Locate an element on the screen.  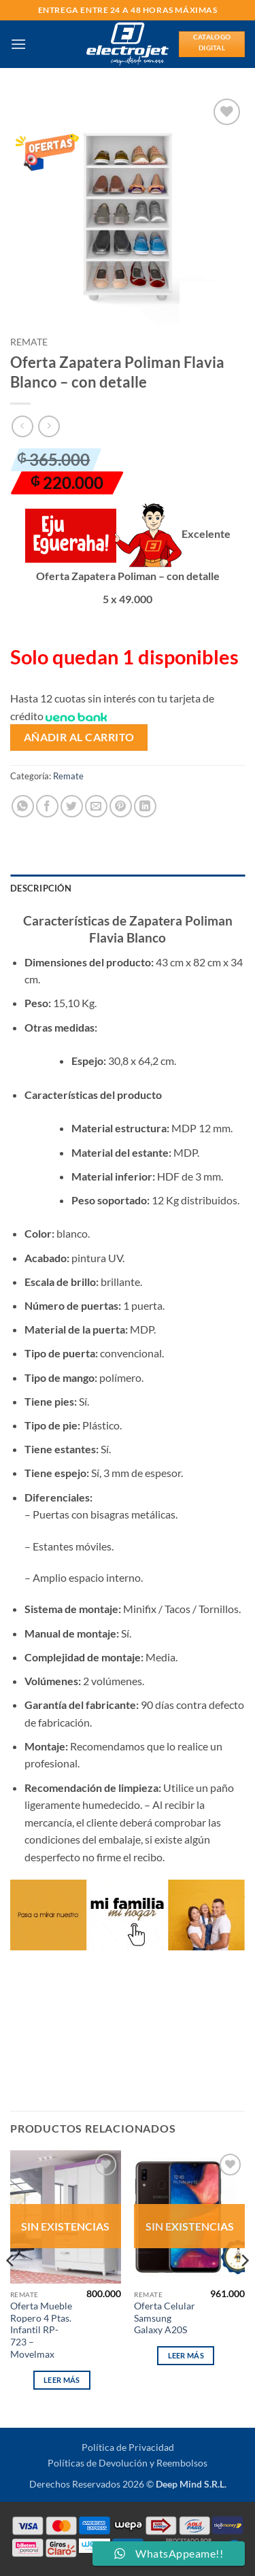
Descripción [tab] is located at coordinates (40, 888).